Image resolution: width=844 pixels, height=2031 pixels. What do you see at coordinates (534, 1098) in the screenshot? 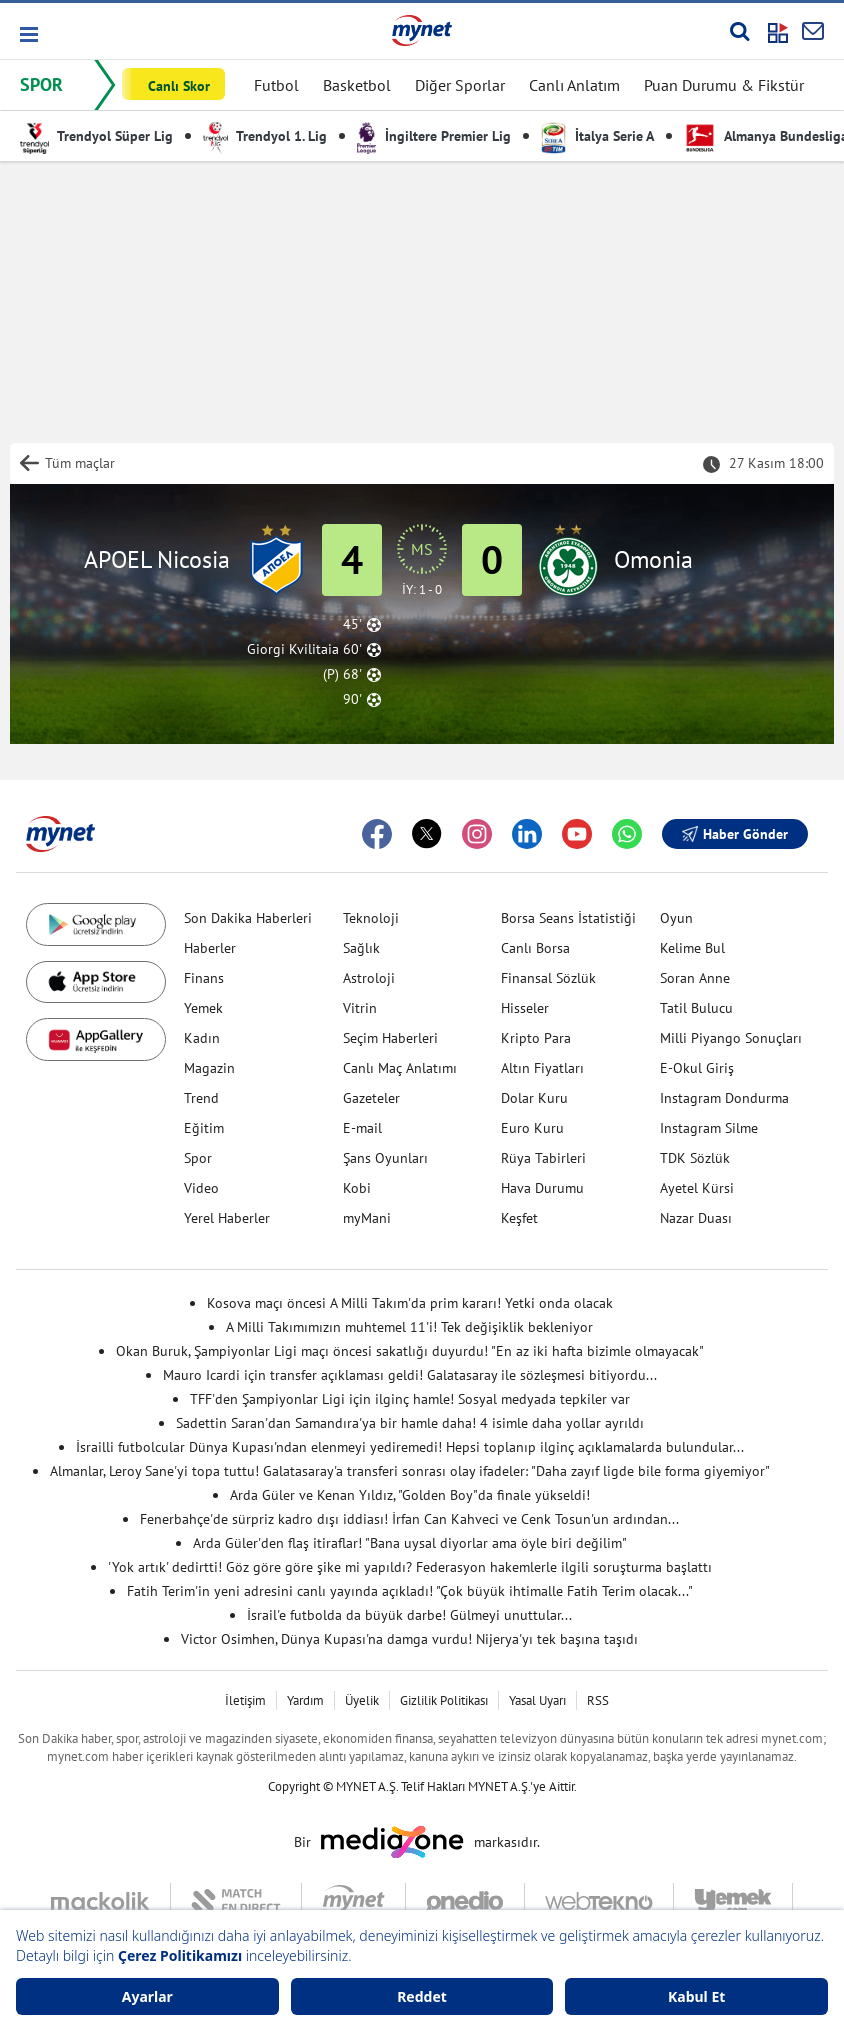
I see `Dolar Kuru` at bounding box center [534, 1098].